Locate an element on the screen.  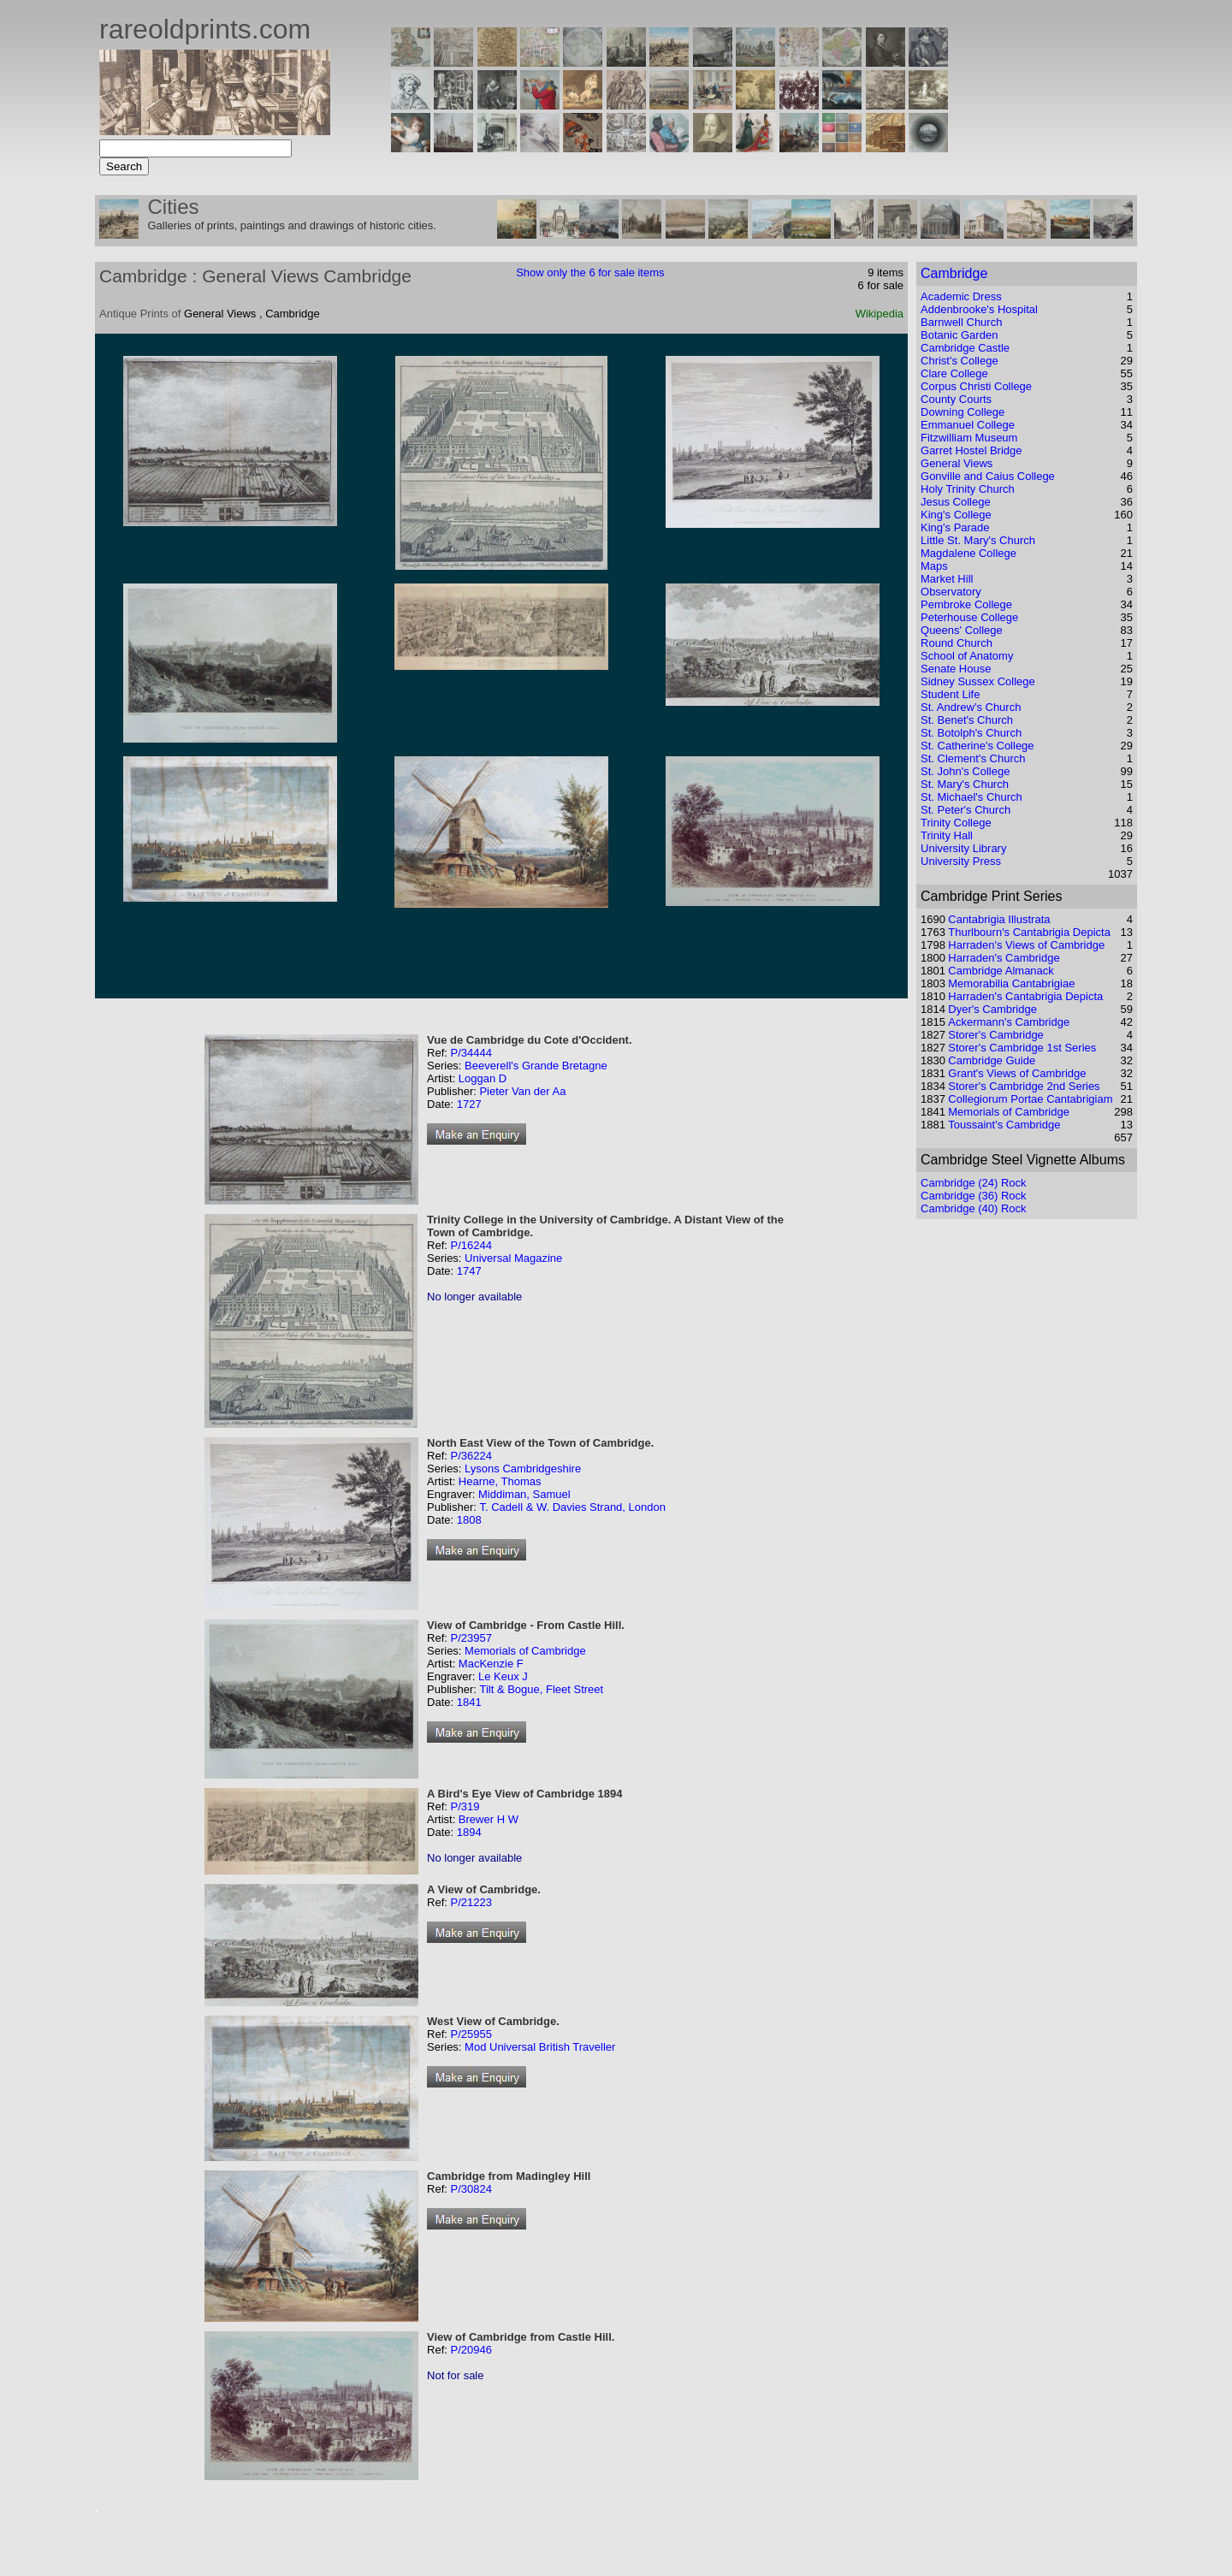
Downing College is located at coordinates (962, 412).